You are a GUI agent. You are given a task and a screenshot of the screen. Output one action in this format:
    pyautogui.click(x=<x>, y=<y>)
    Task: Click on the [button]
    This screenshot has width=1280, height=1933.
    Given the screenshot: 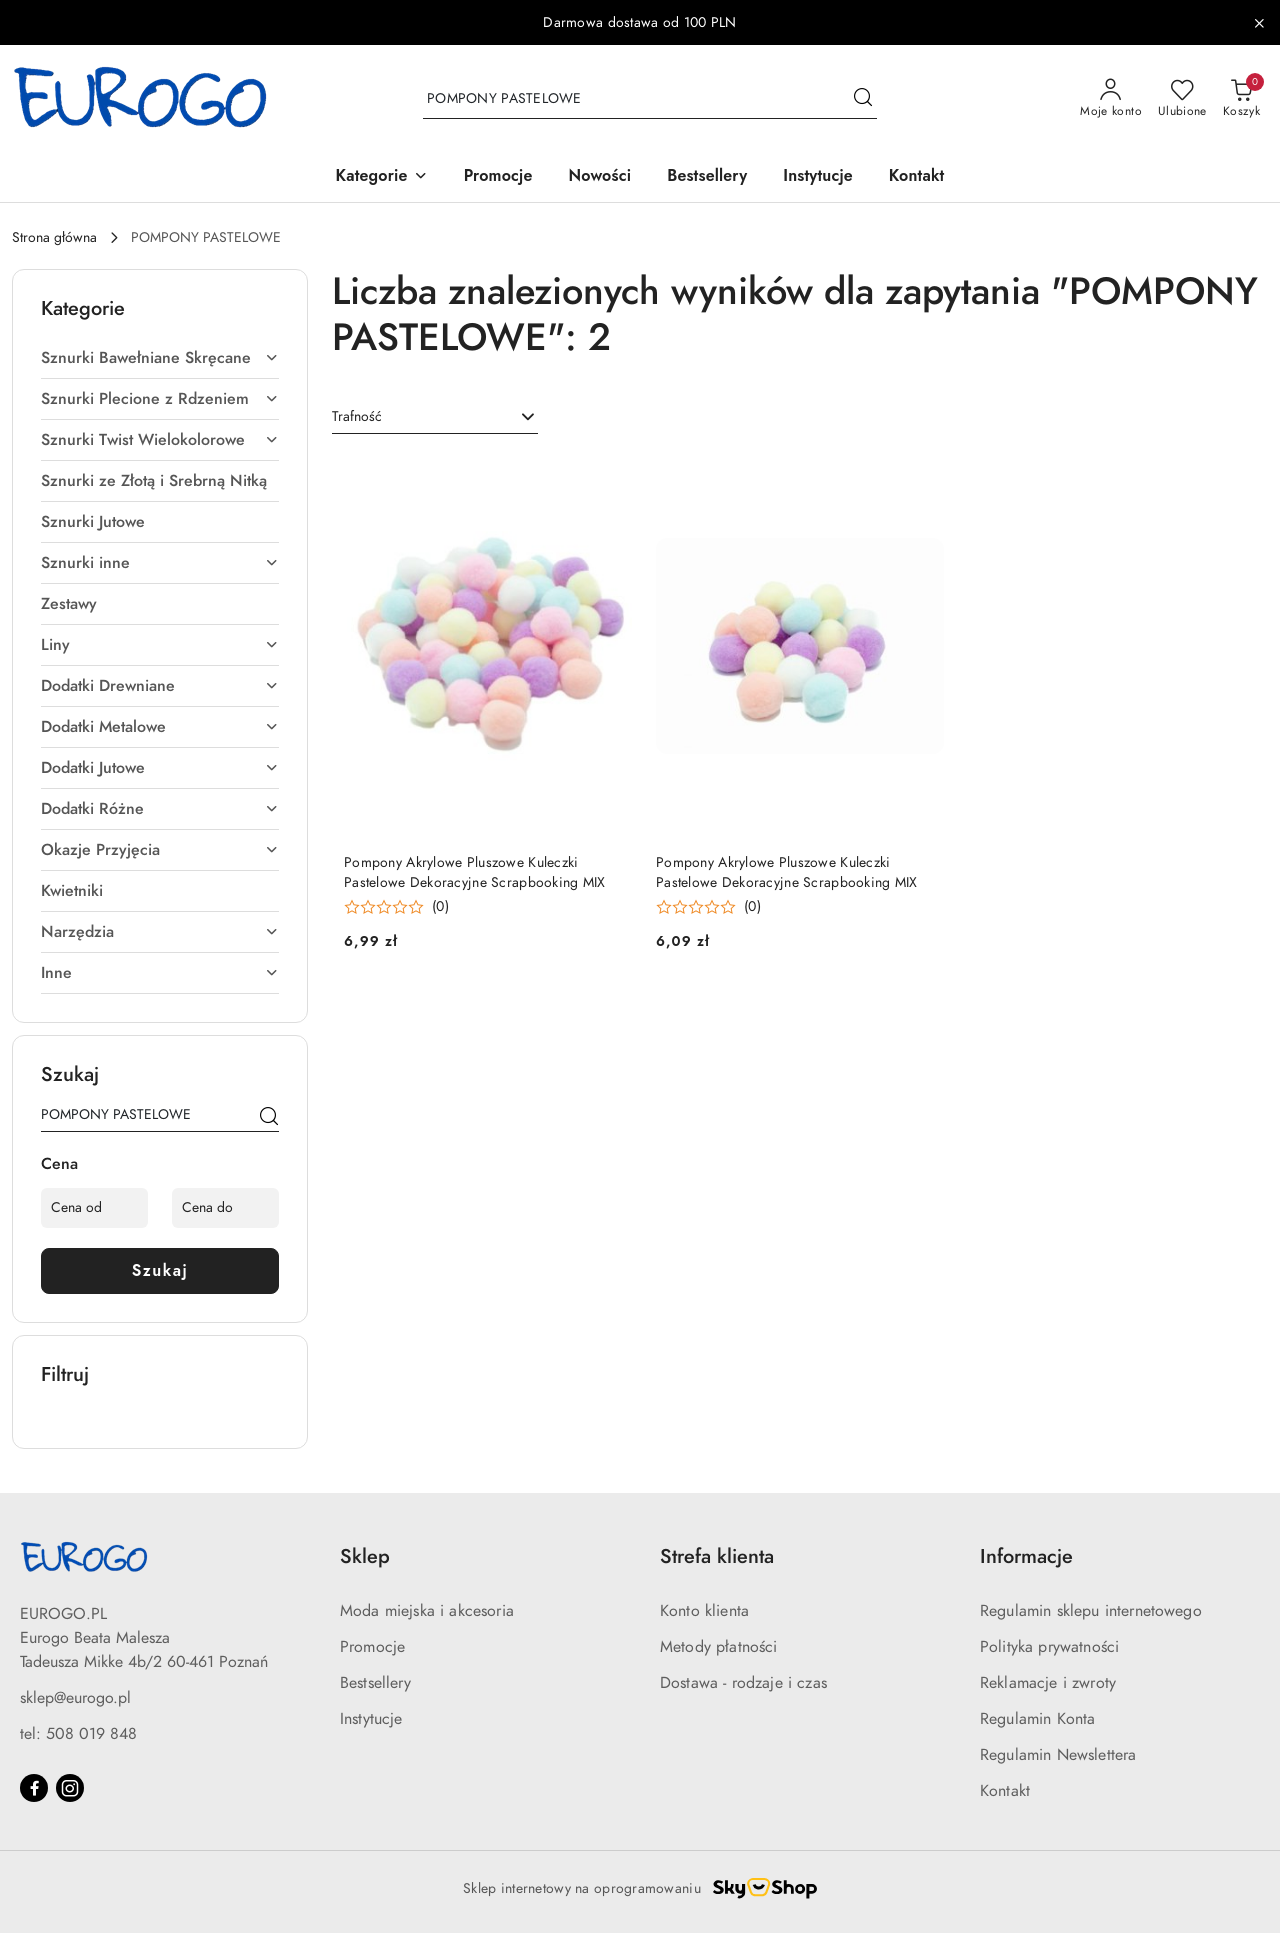 What is the action you would take?
    pyautogui.click(x=382, y=177)
    